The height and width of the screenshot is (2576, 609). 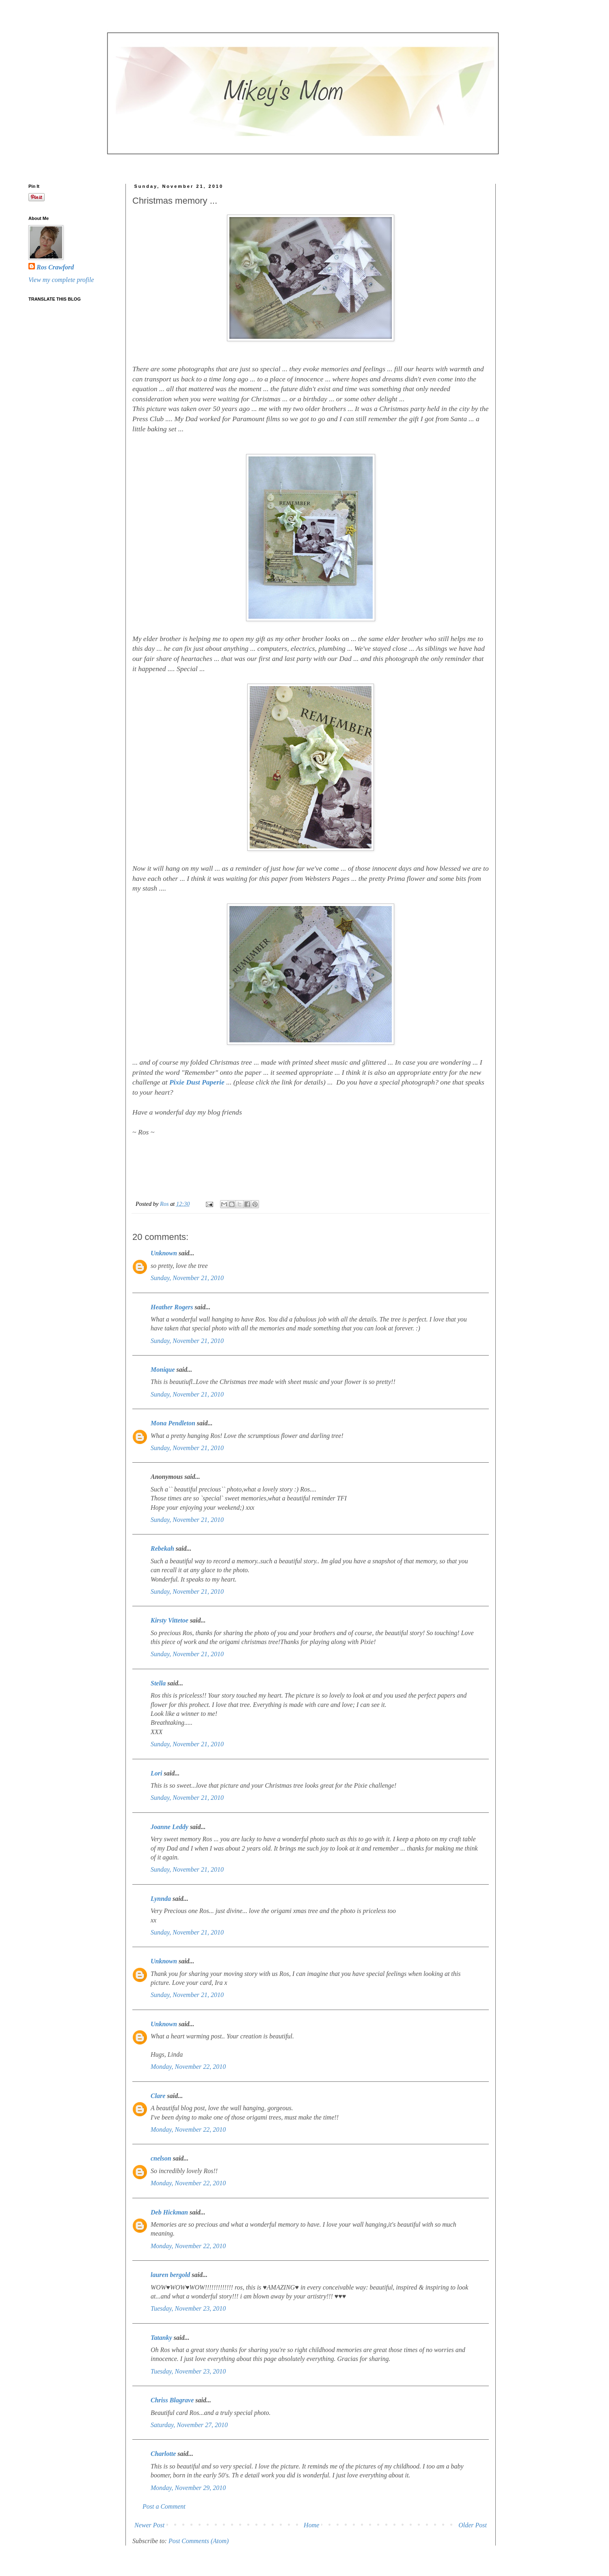 I want to click on lauren bergold, so click(x=170, y=2274).